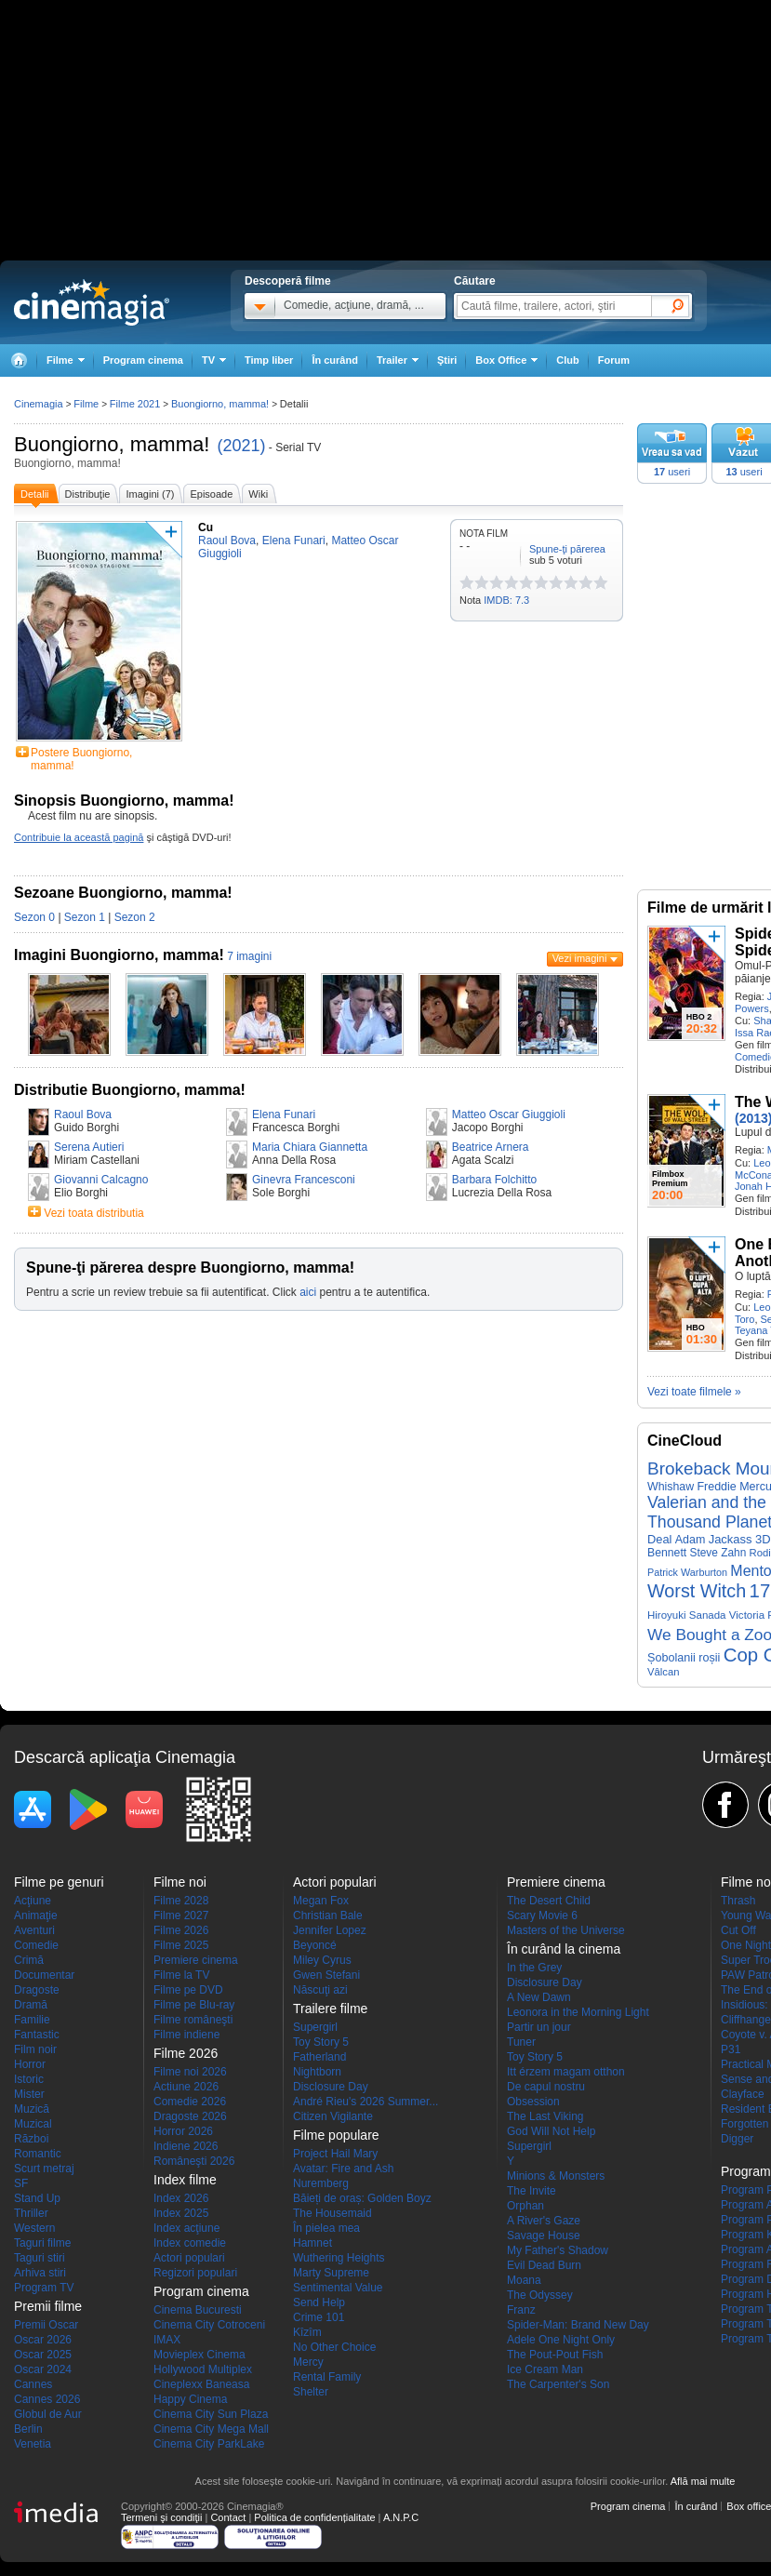  Describe the element at coordinates (34, 917) in the screenshot. I see `Sezon 0` at that location.